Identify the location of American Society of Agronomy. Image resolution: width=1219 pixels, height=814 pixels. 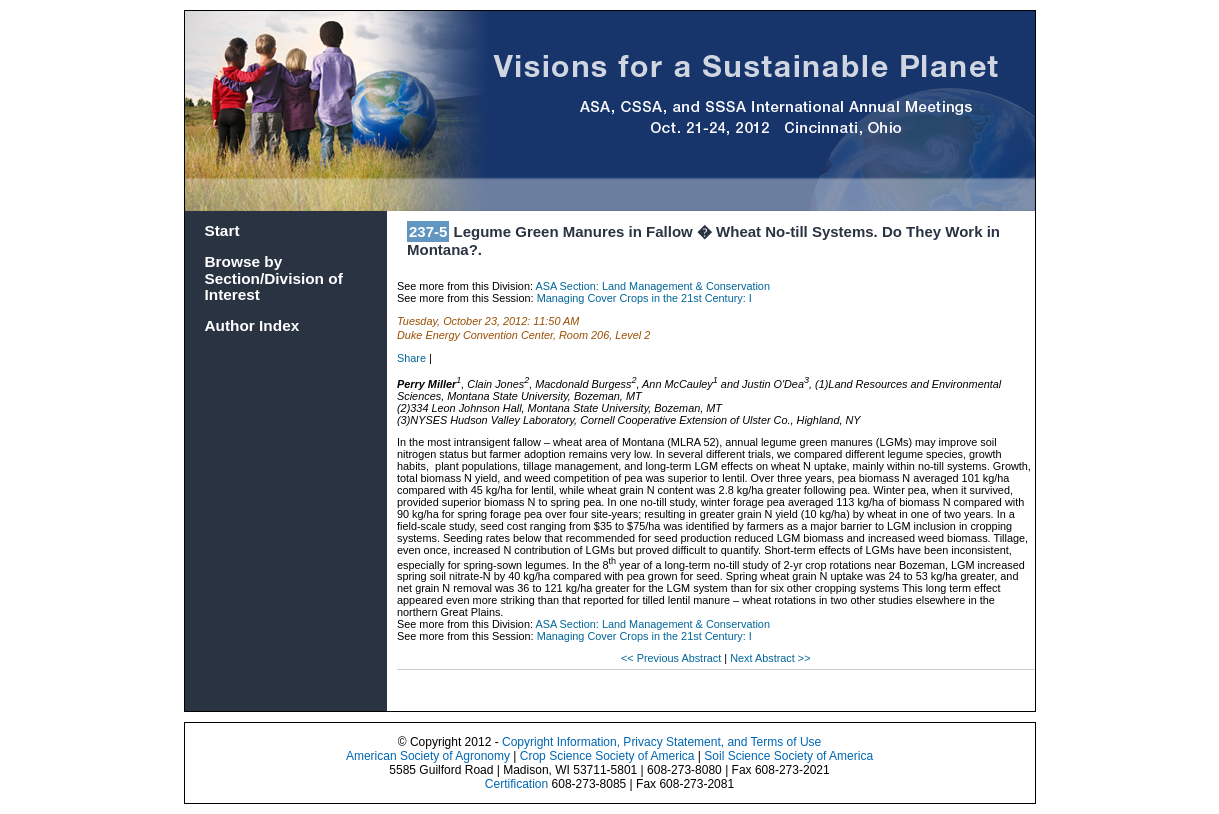
(428, 756).